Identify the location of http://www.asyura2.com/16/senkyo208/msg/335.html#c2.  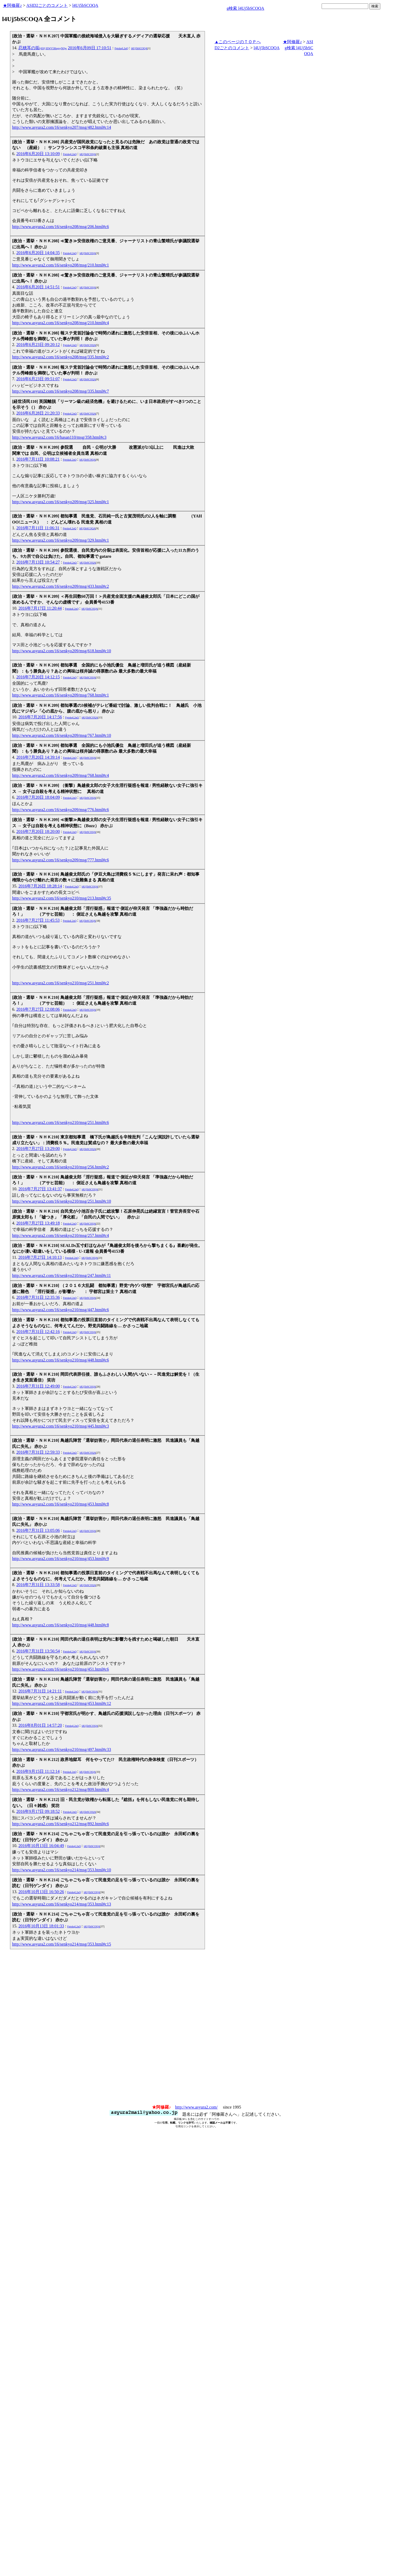
(60, 357).